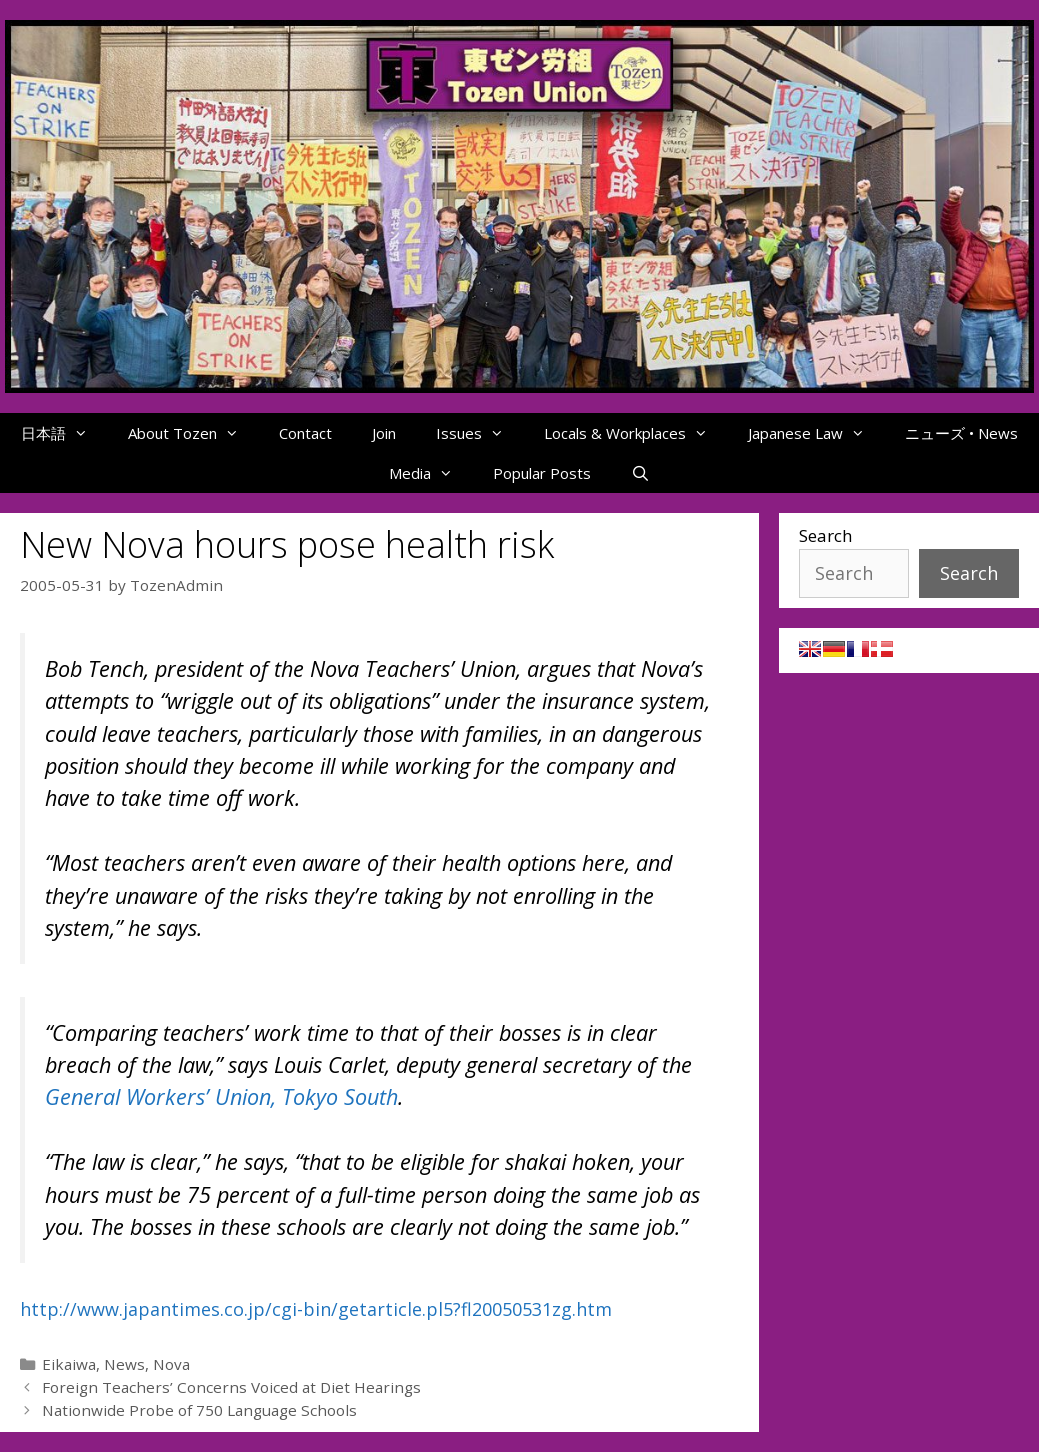 Image resolution: width=1039 pixels, height=1452 pixels. Describe the element at coordinates (171, 1364) in the screenshot. I see `Nova` at that location.